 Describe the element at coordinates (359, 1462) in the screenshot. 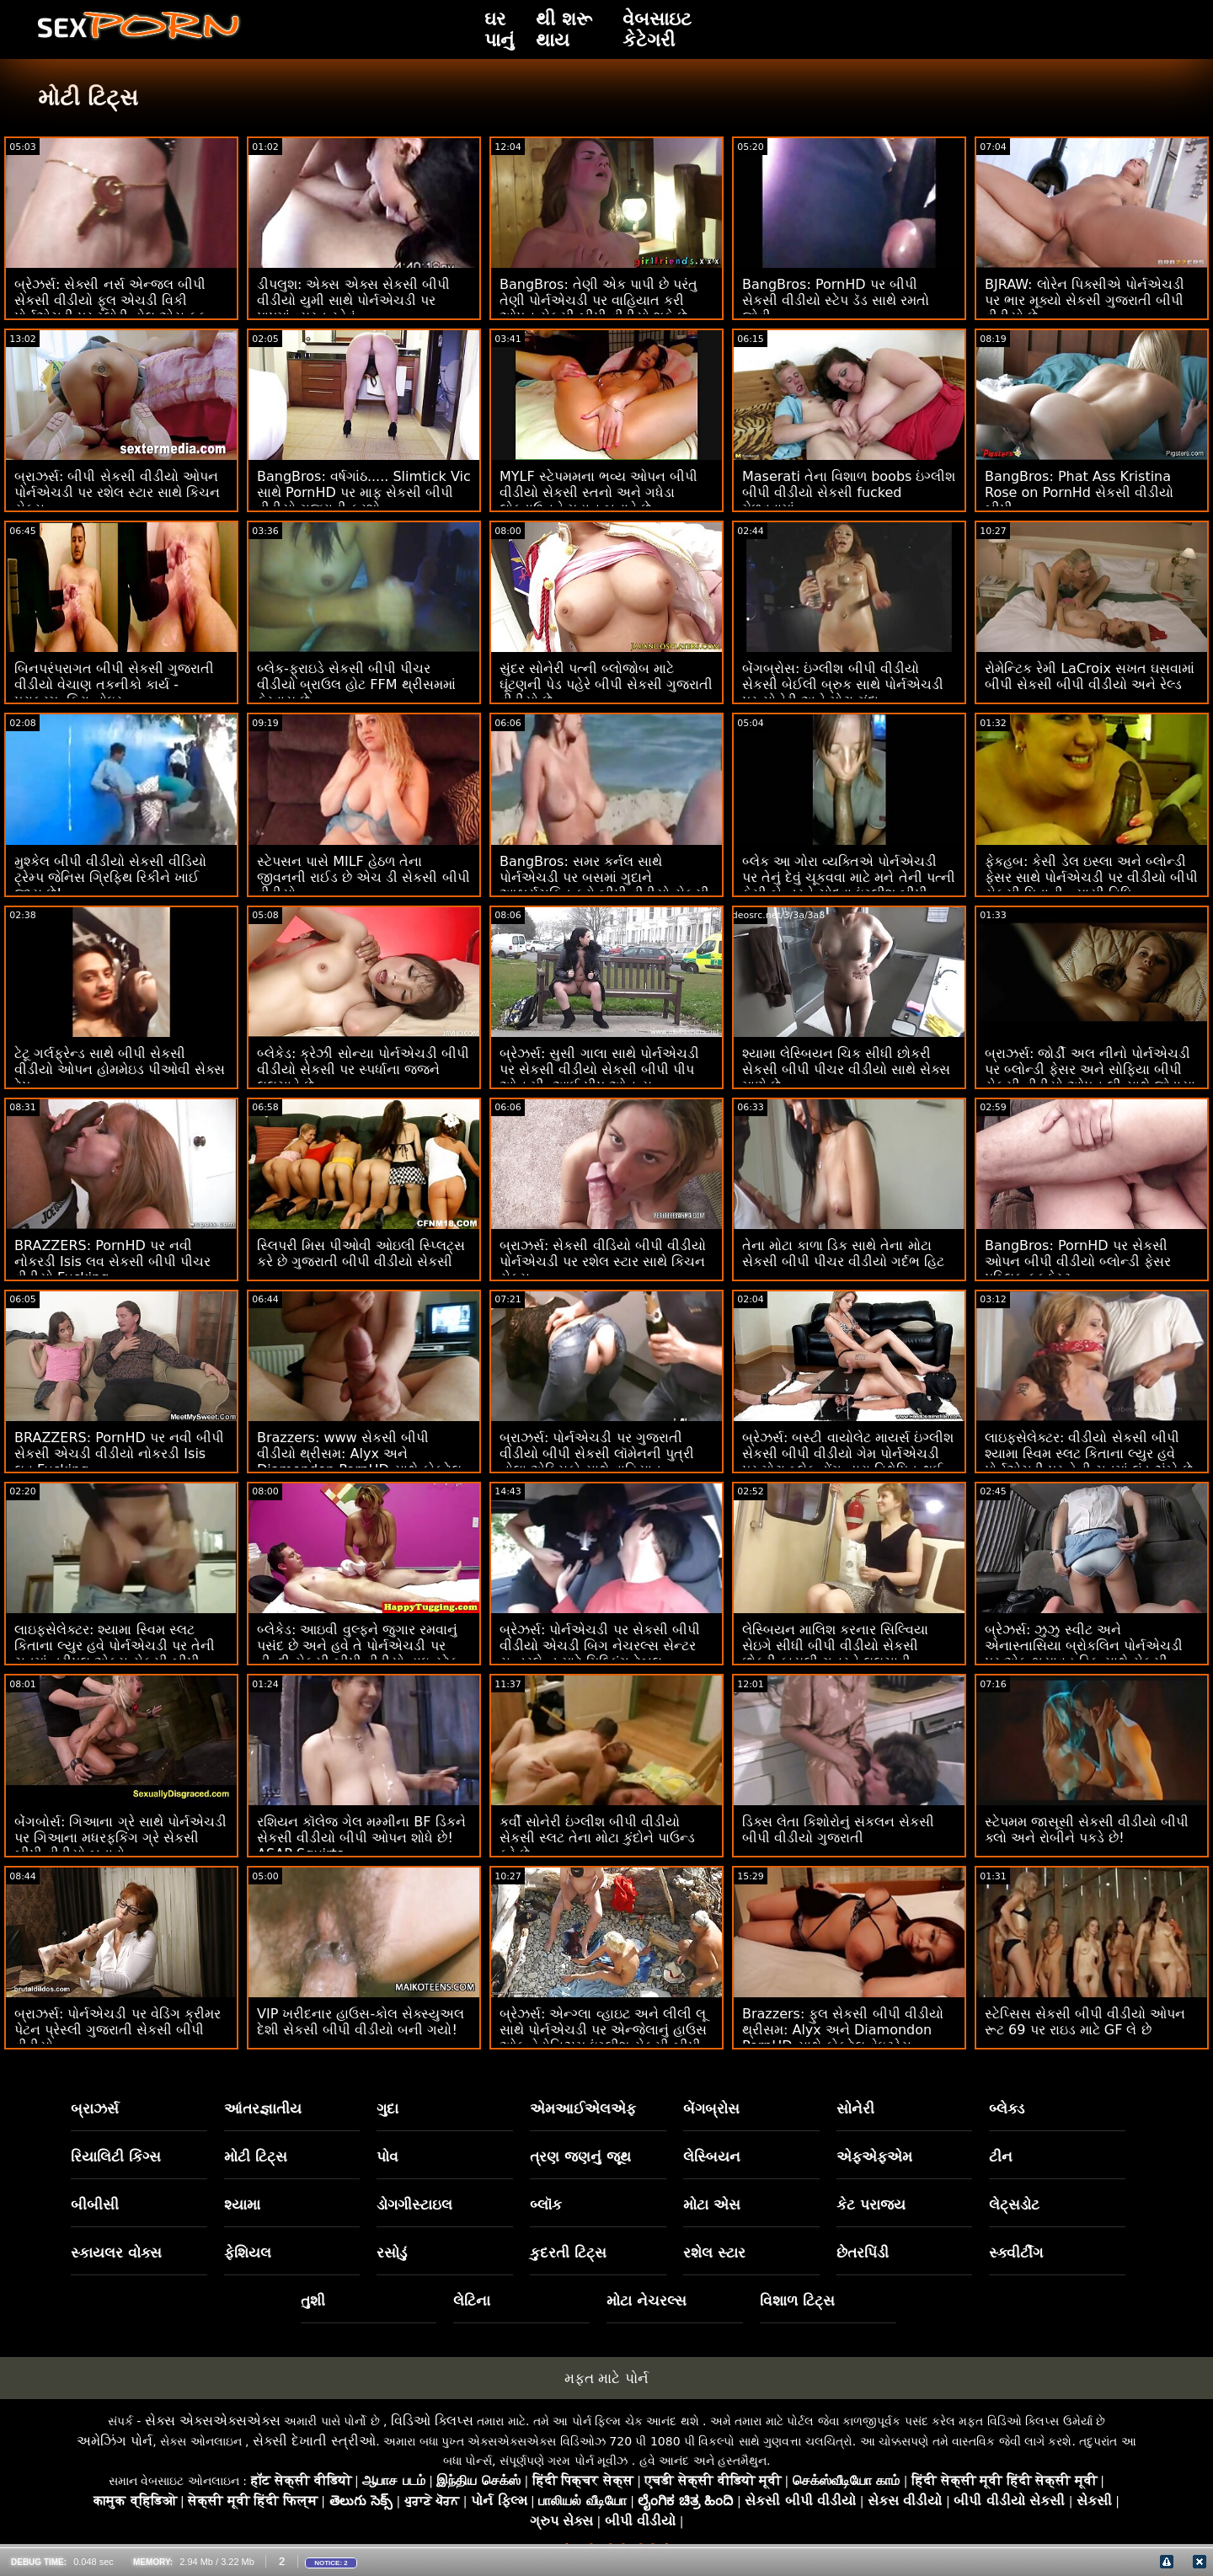

I see `Brazzers: www સેકસી બીપી વીડીયો થ્રીસમ: Alyx અને Diamondon PornHD સાથે કોકટેલ વેઇટ્રેસ` at that location.